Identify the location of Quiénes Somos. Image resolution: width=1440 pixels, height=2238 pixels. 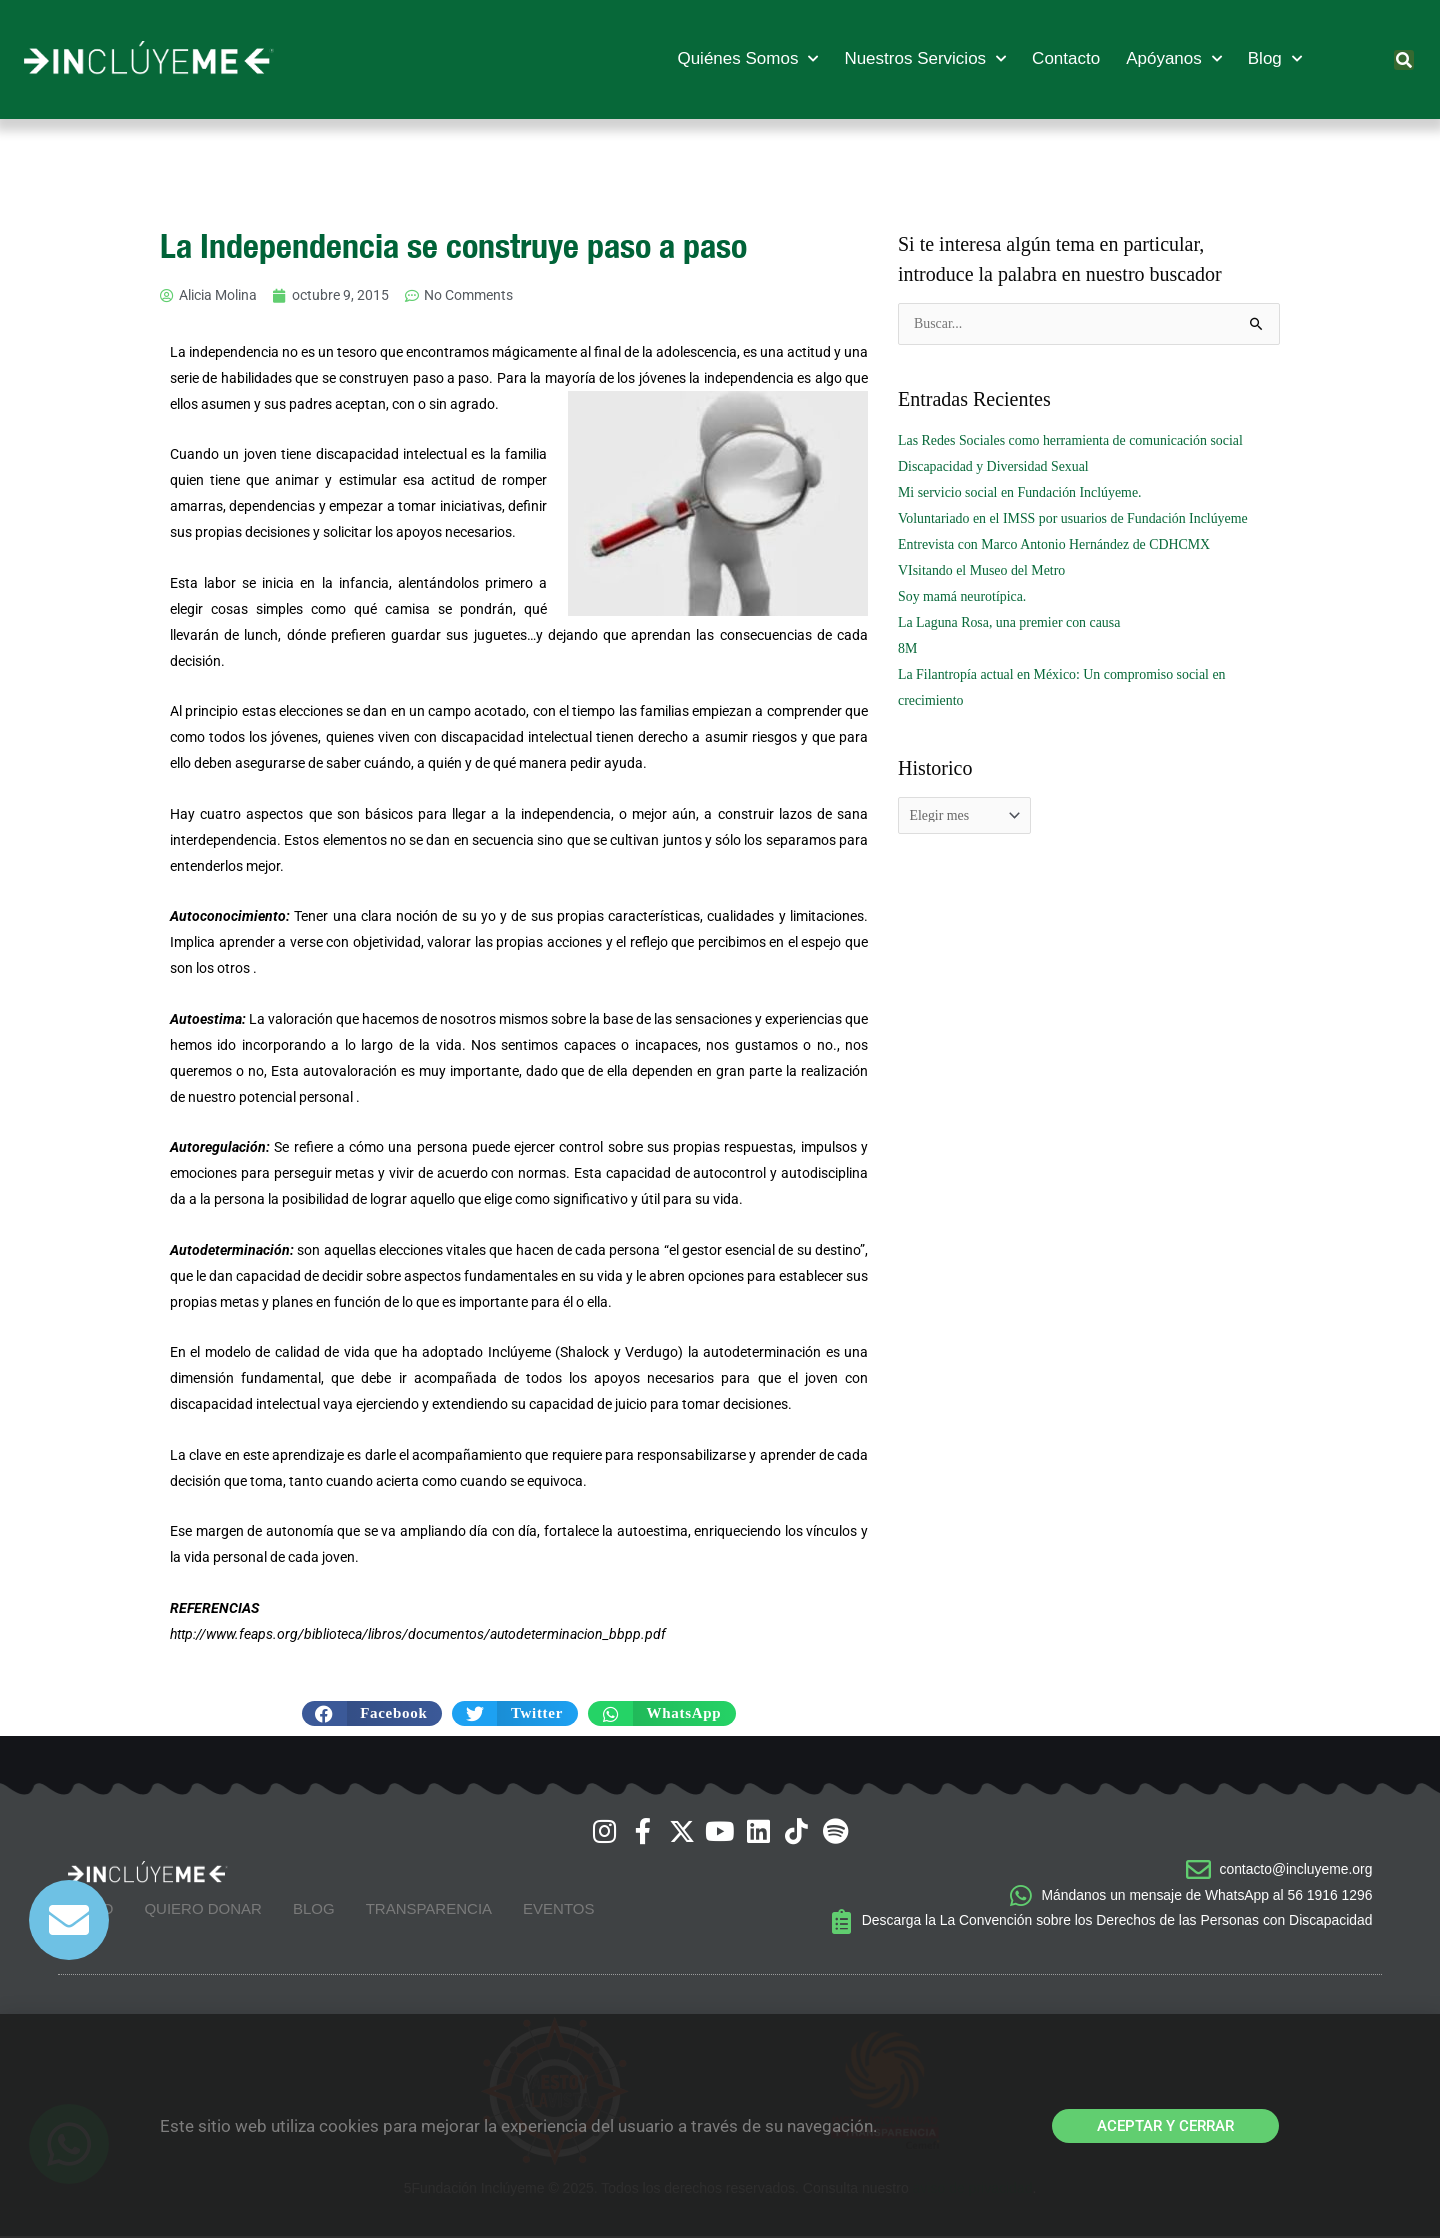
(747, 59).